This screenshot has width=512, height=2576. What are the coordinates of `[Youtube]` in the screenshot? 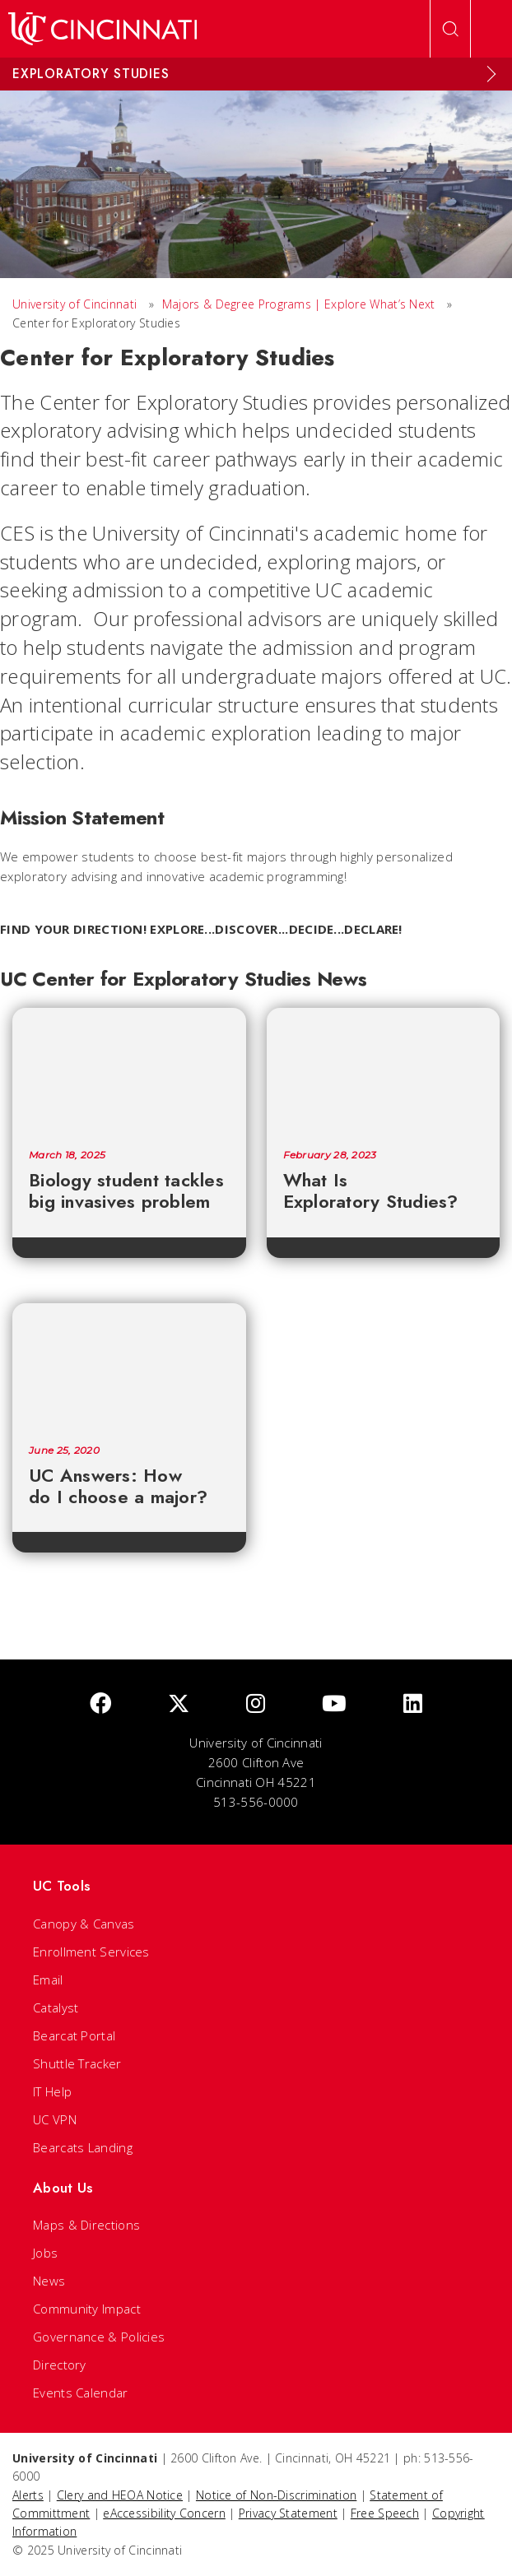 It's located at (334, 1704).